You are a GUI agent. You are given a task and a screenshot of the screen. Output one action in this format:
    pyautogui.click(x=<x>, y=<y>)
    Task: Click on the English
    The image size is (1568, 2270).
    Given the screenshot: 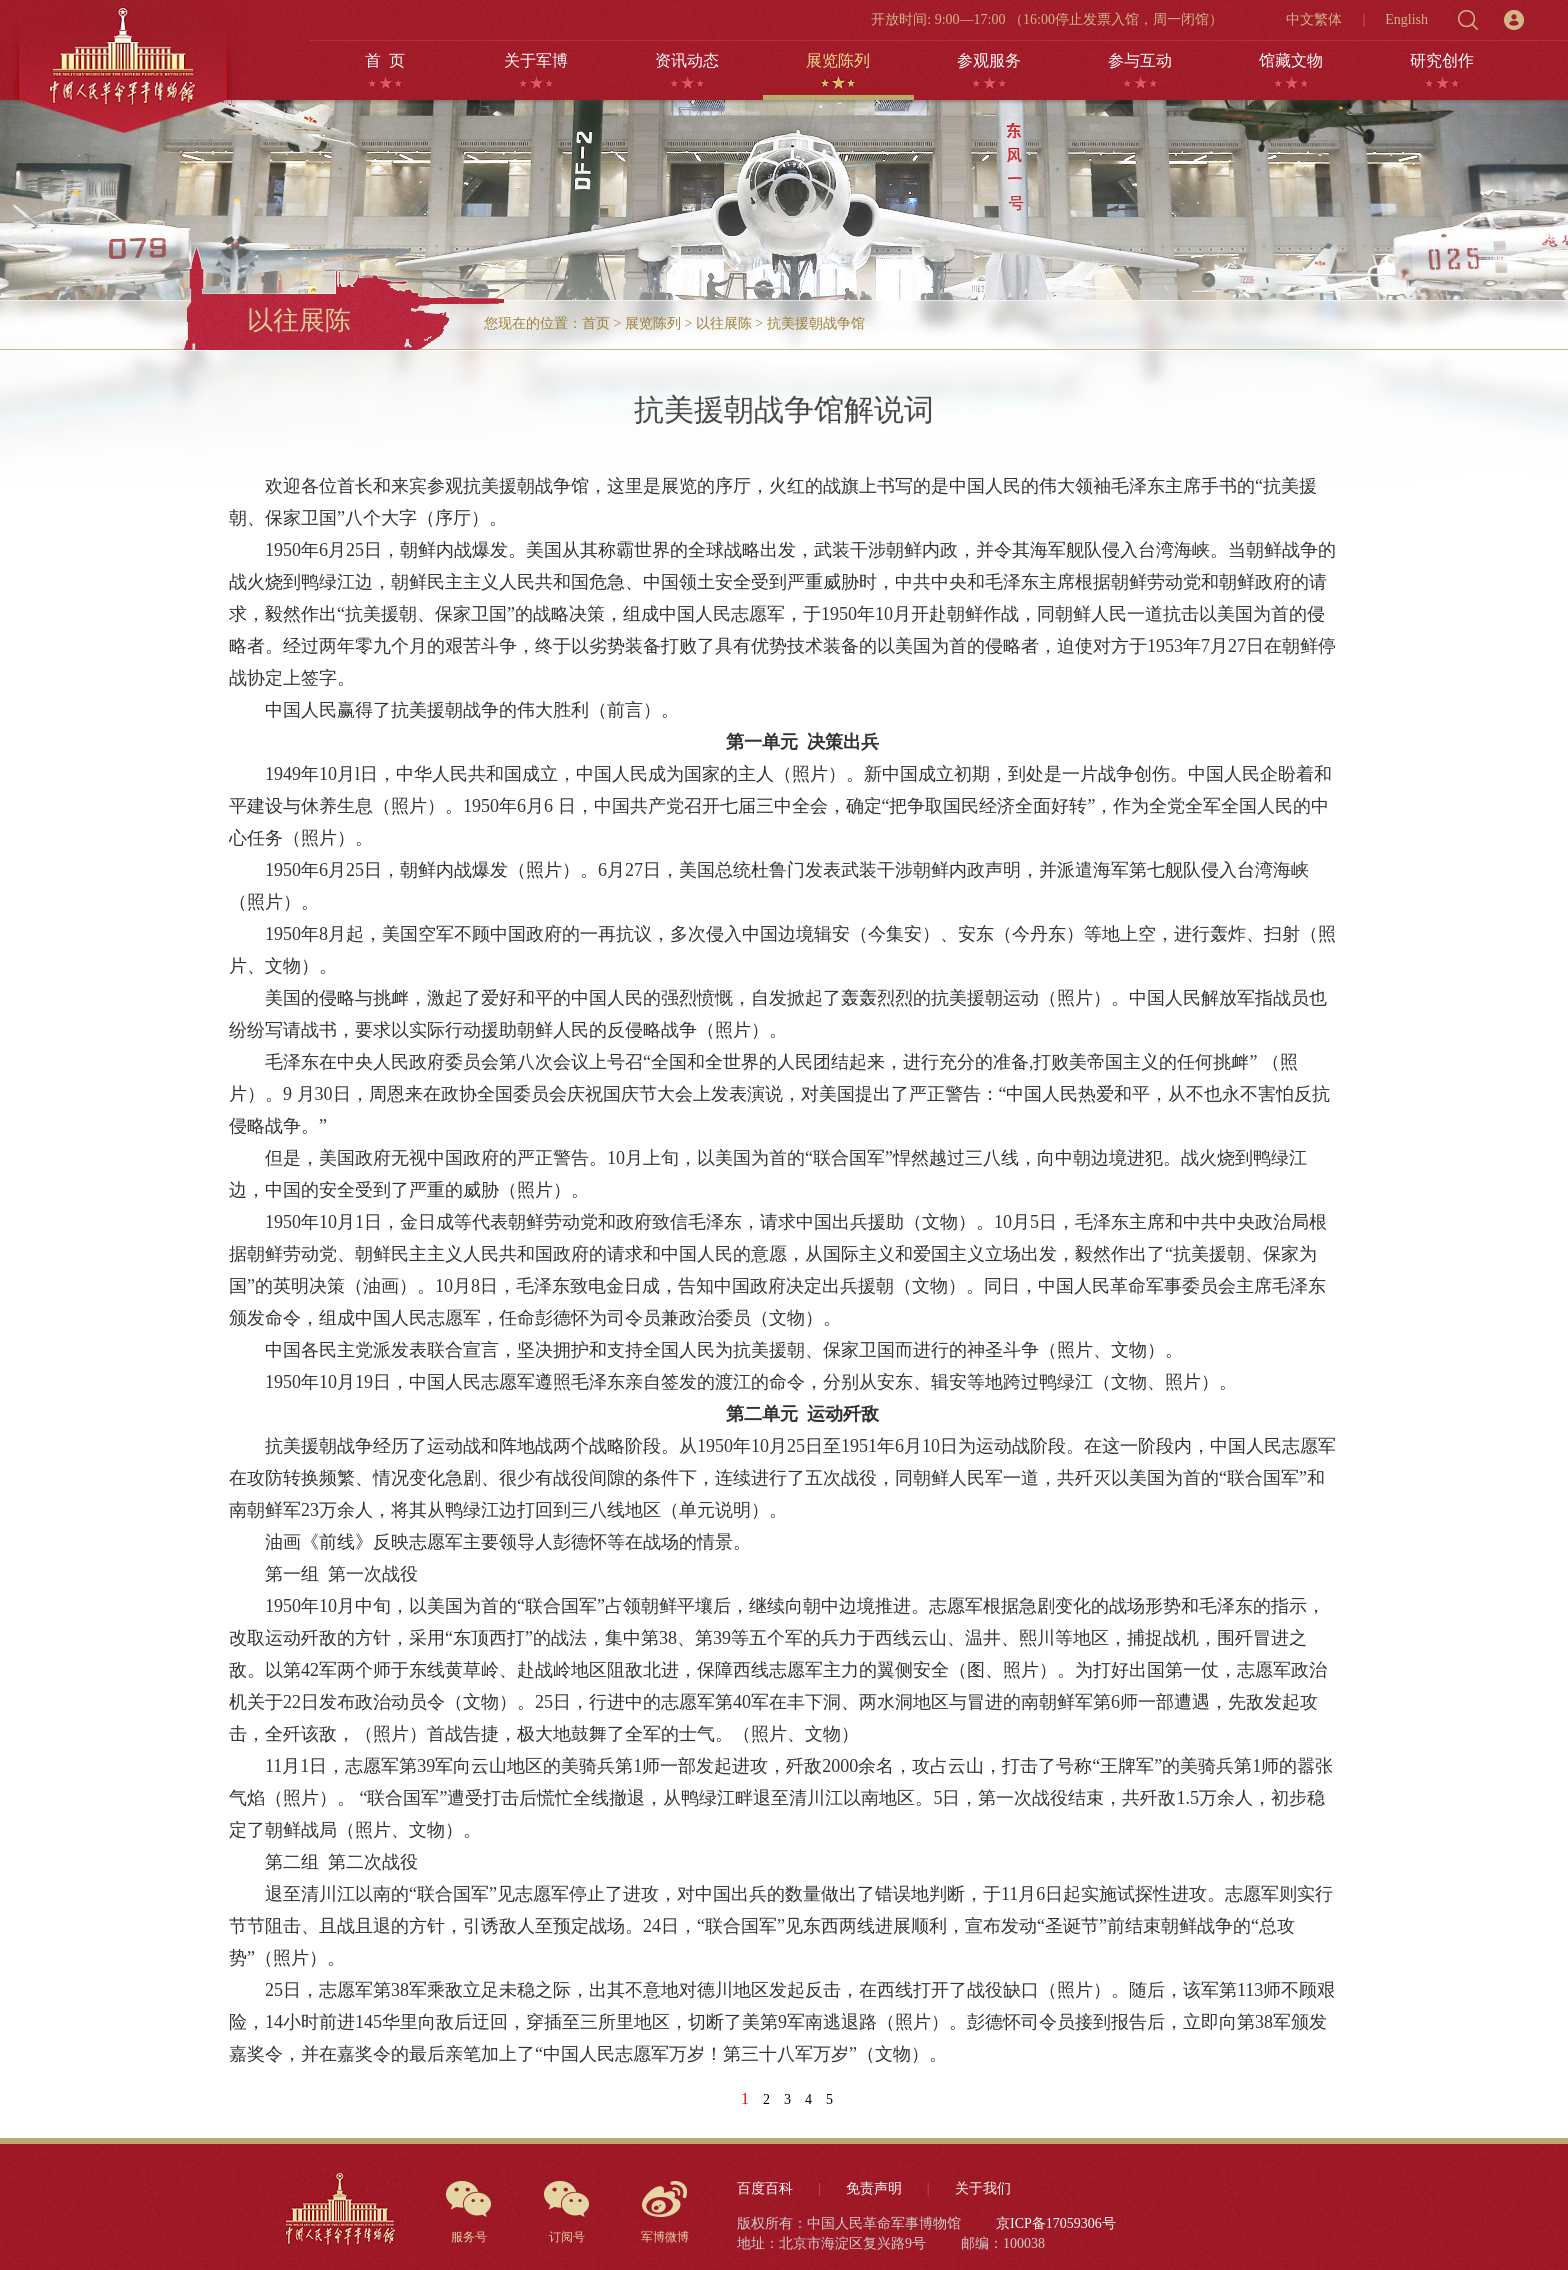 What is the action you would take?
    pyautogui.click(x=1406, y=19)
    